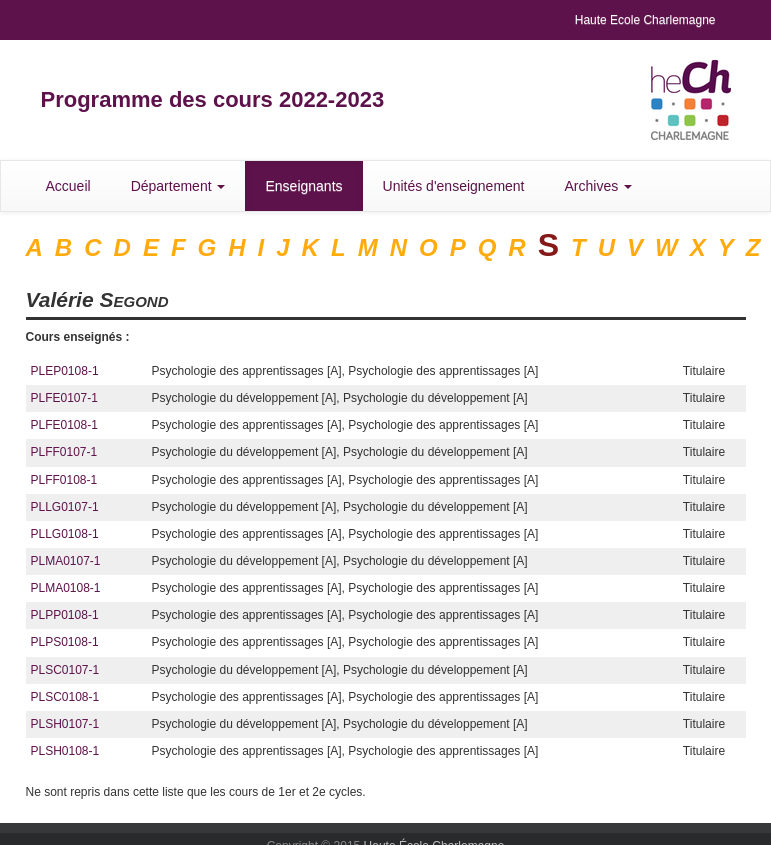 The height and width of the screenshot is (845, 771). Describe the element at coordinates (68, 186) in the screenshot. I see `Accueil` at that location.